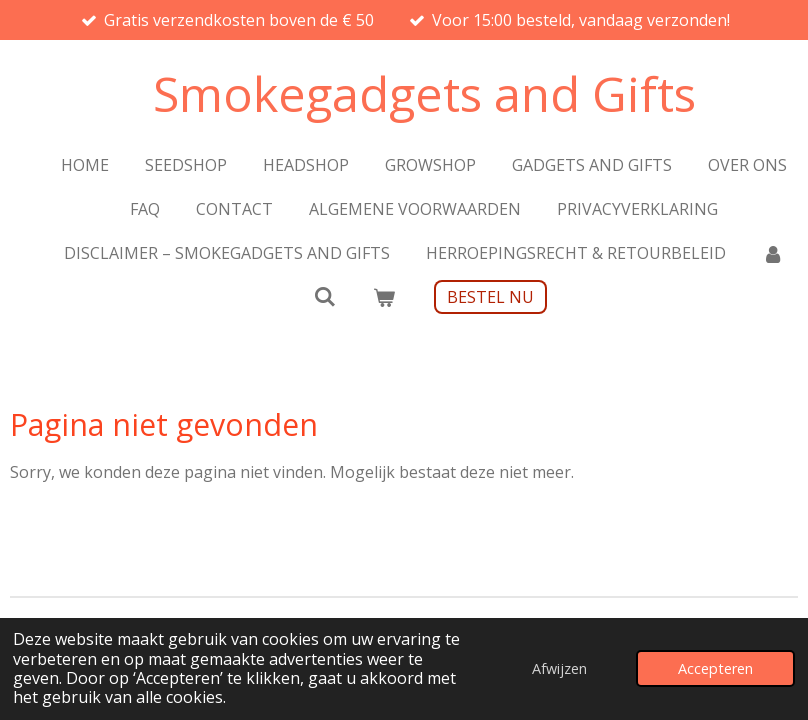 This screenshot has height=720, width=808. What do you see at coordinates (715, 668) in the screenshot?
I see `Accepteren [button]` at bounding box center [715, 668].